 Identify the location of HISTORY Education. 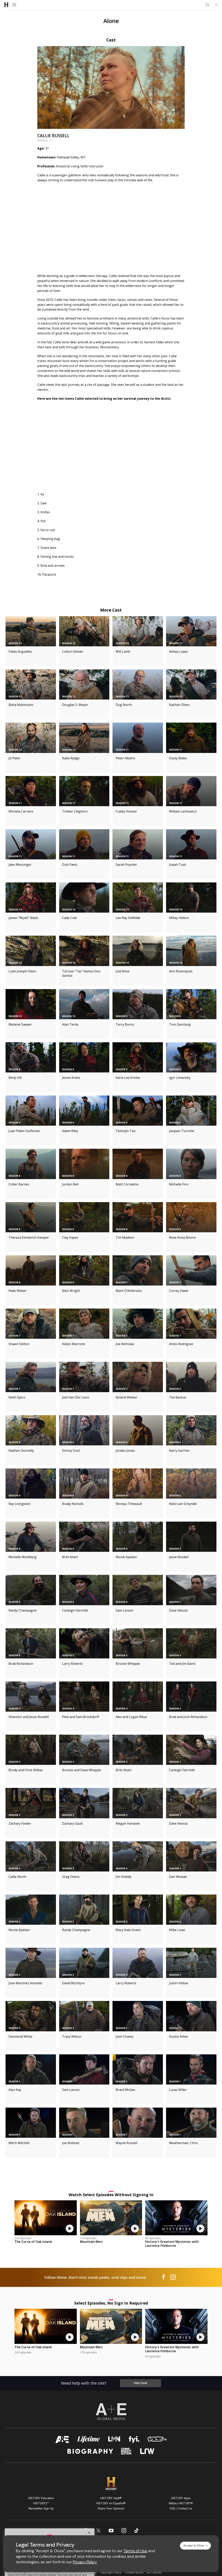
(41, 2498).